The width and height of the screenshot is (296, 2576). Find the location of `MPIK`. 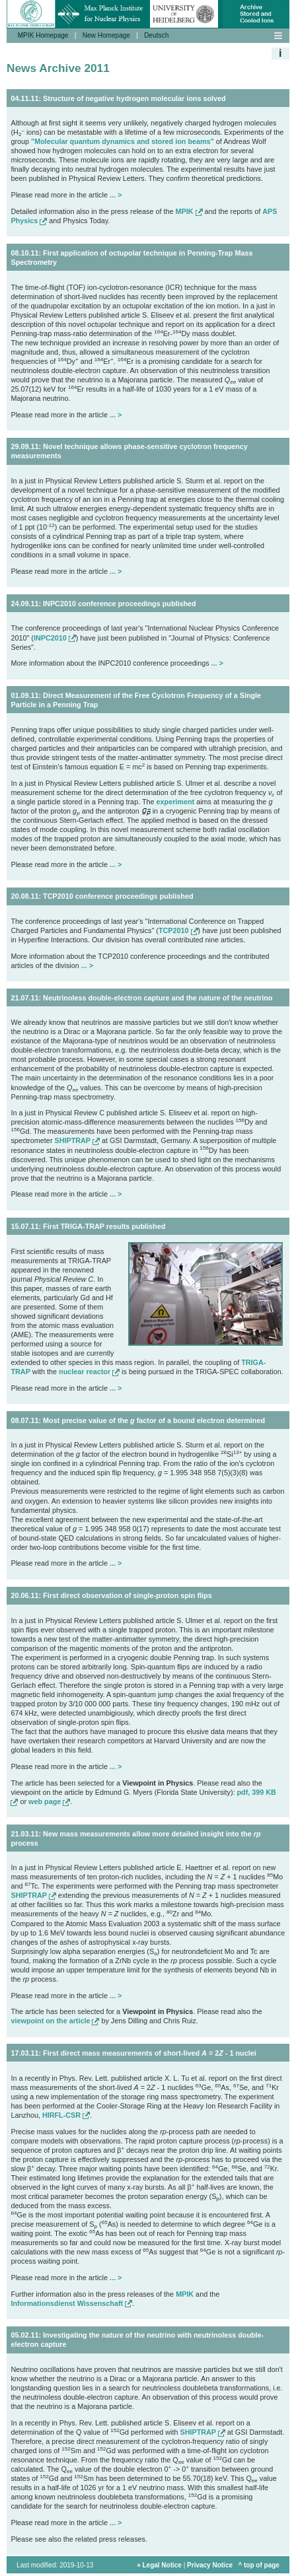

MPIK is located at coordinates (189, 211).